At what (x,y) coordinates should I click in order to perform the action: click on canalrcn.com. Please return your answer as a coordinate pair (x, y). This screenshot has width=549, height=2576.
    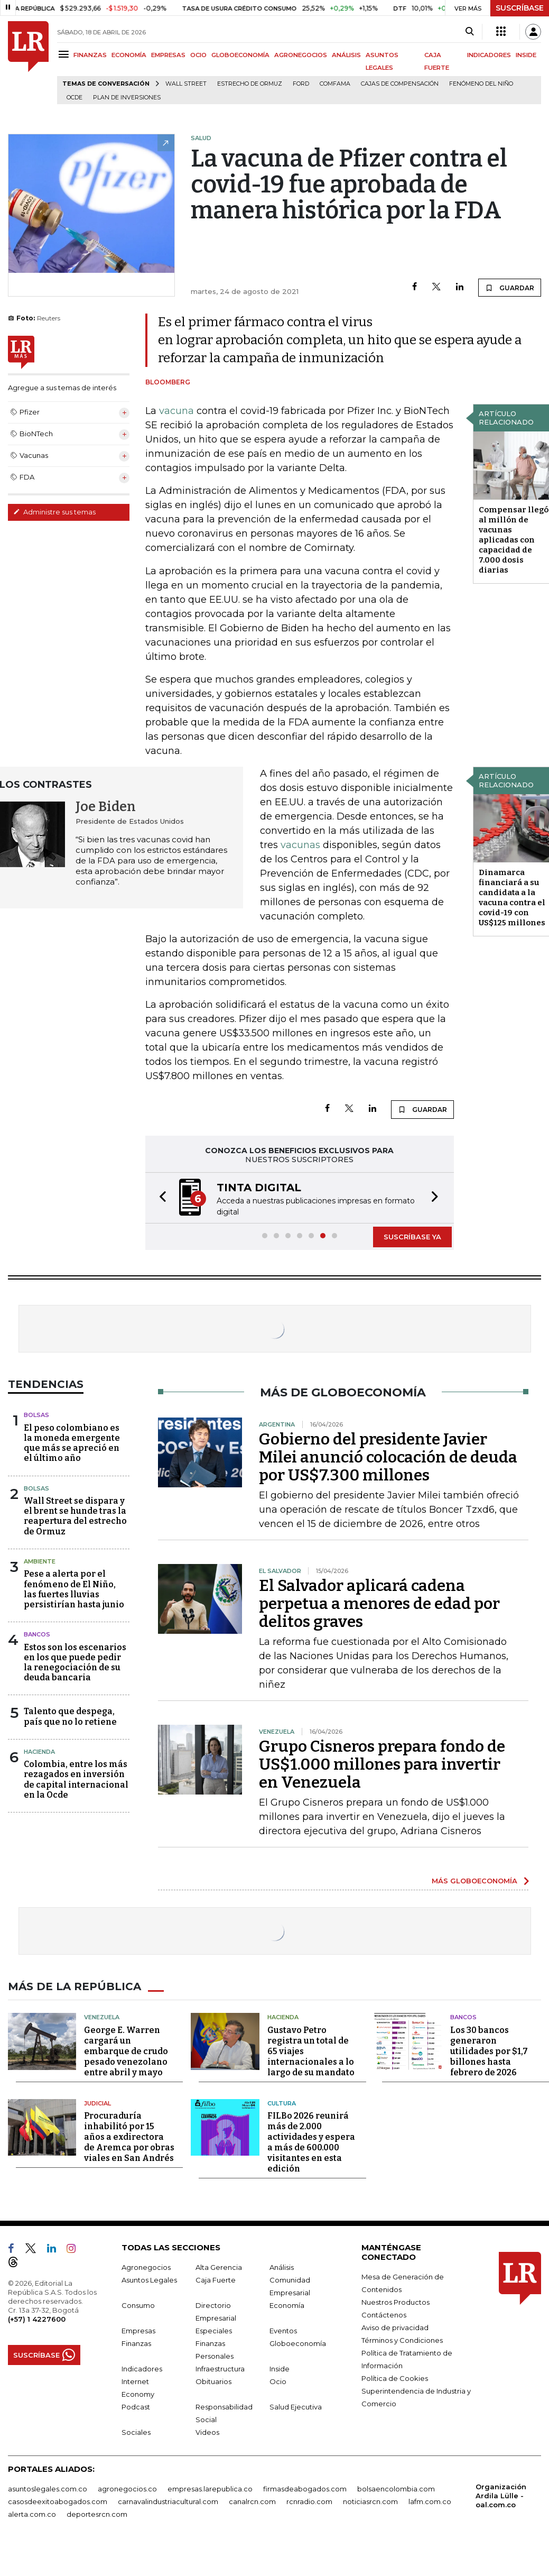
    Looking at the image, I should click on (252, 2501).